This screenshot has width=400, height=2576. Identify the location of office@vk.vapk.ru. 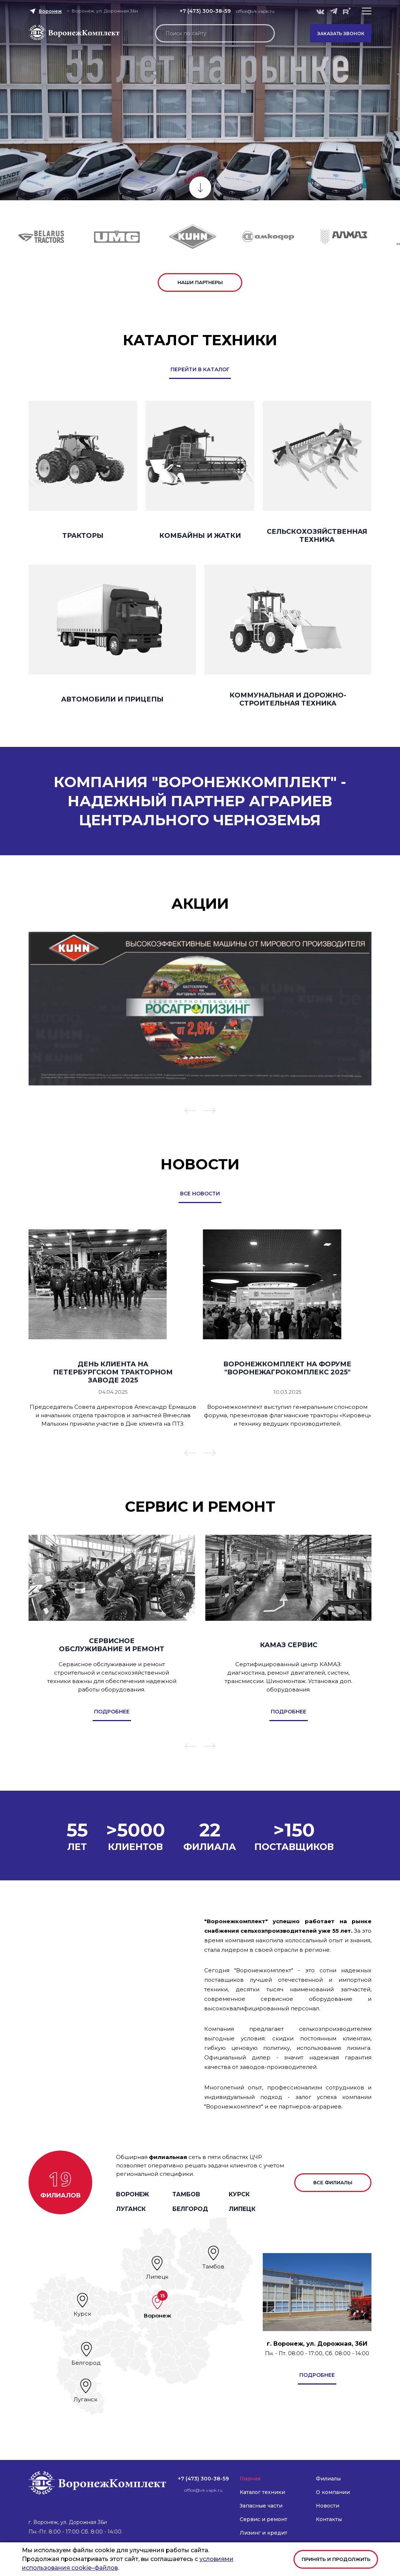
(255, 11).